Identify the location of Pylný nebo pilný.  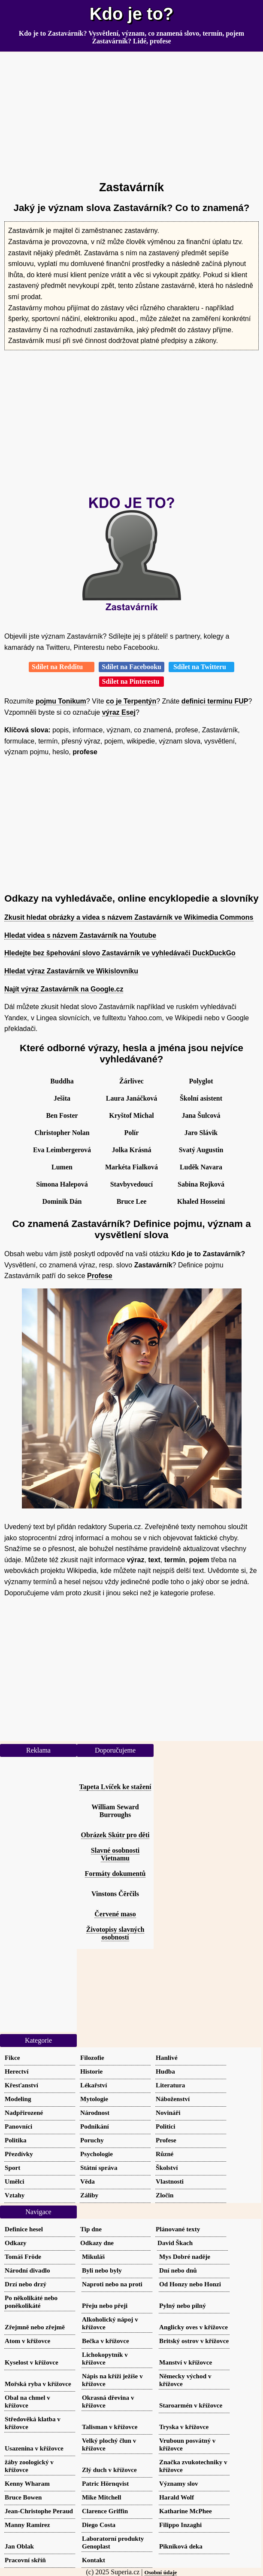
(182, 2305).